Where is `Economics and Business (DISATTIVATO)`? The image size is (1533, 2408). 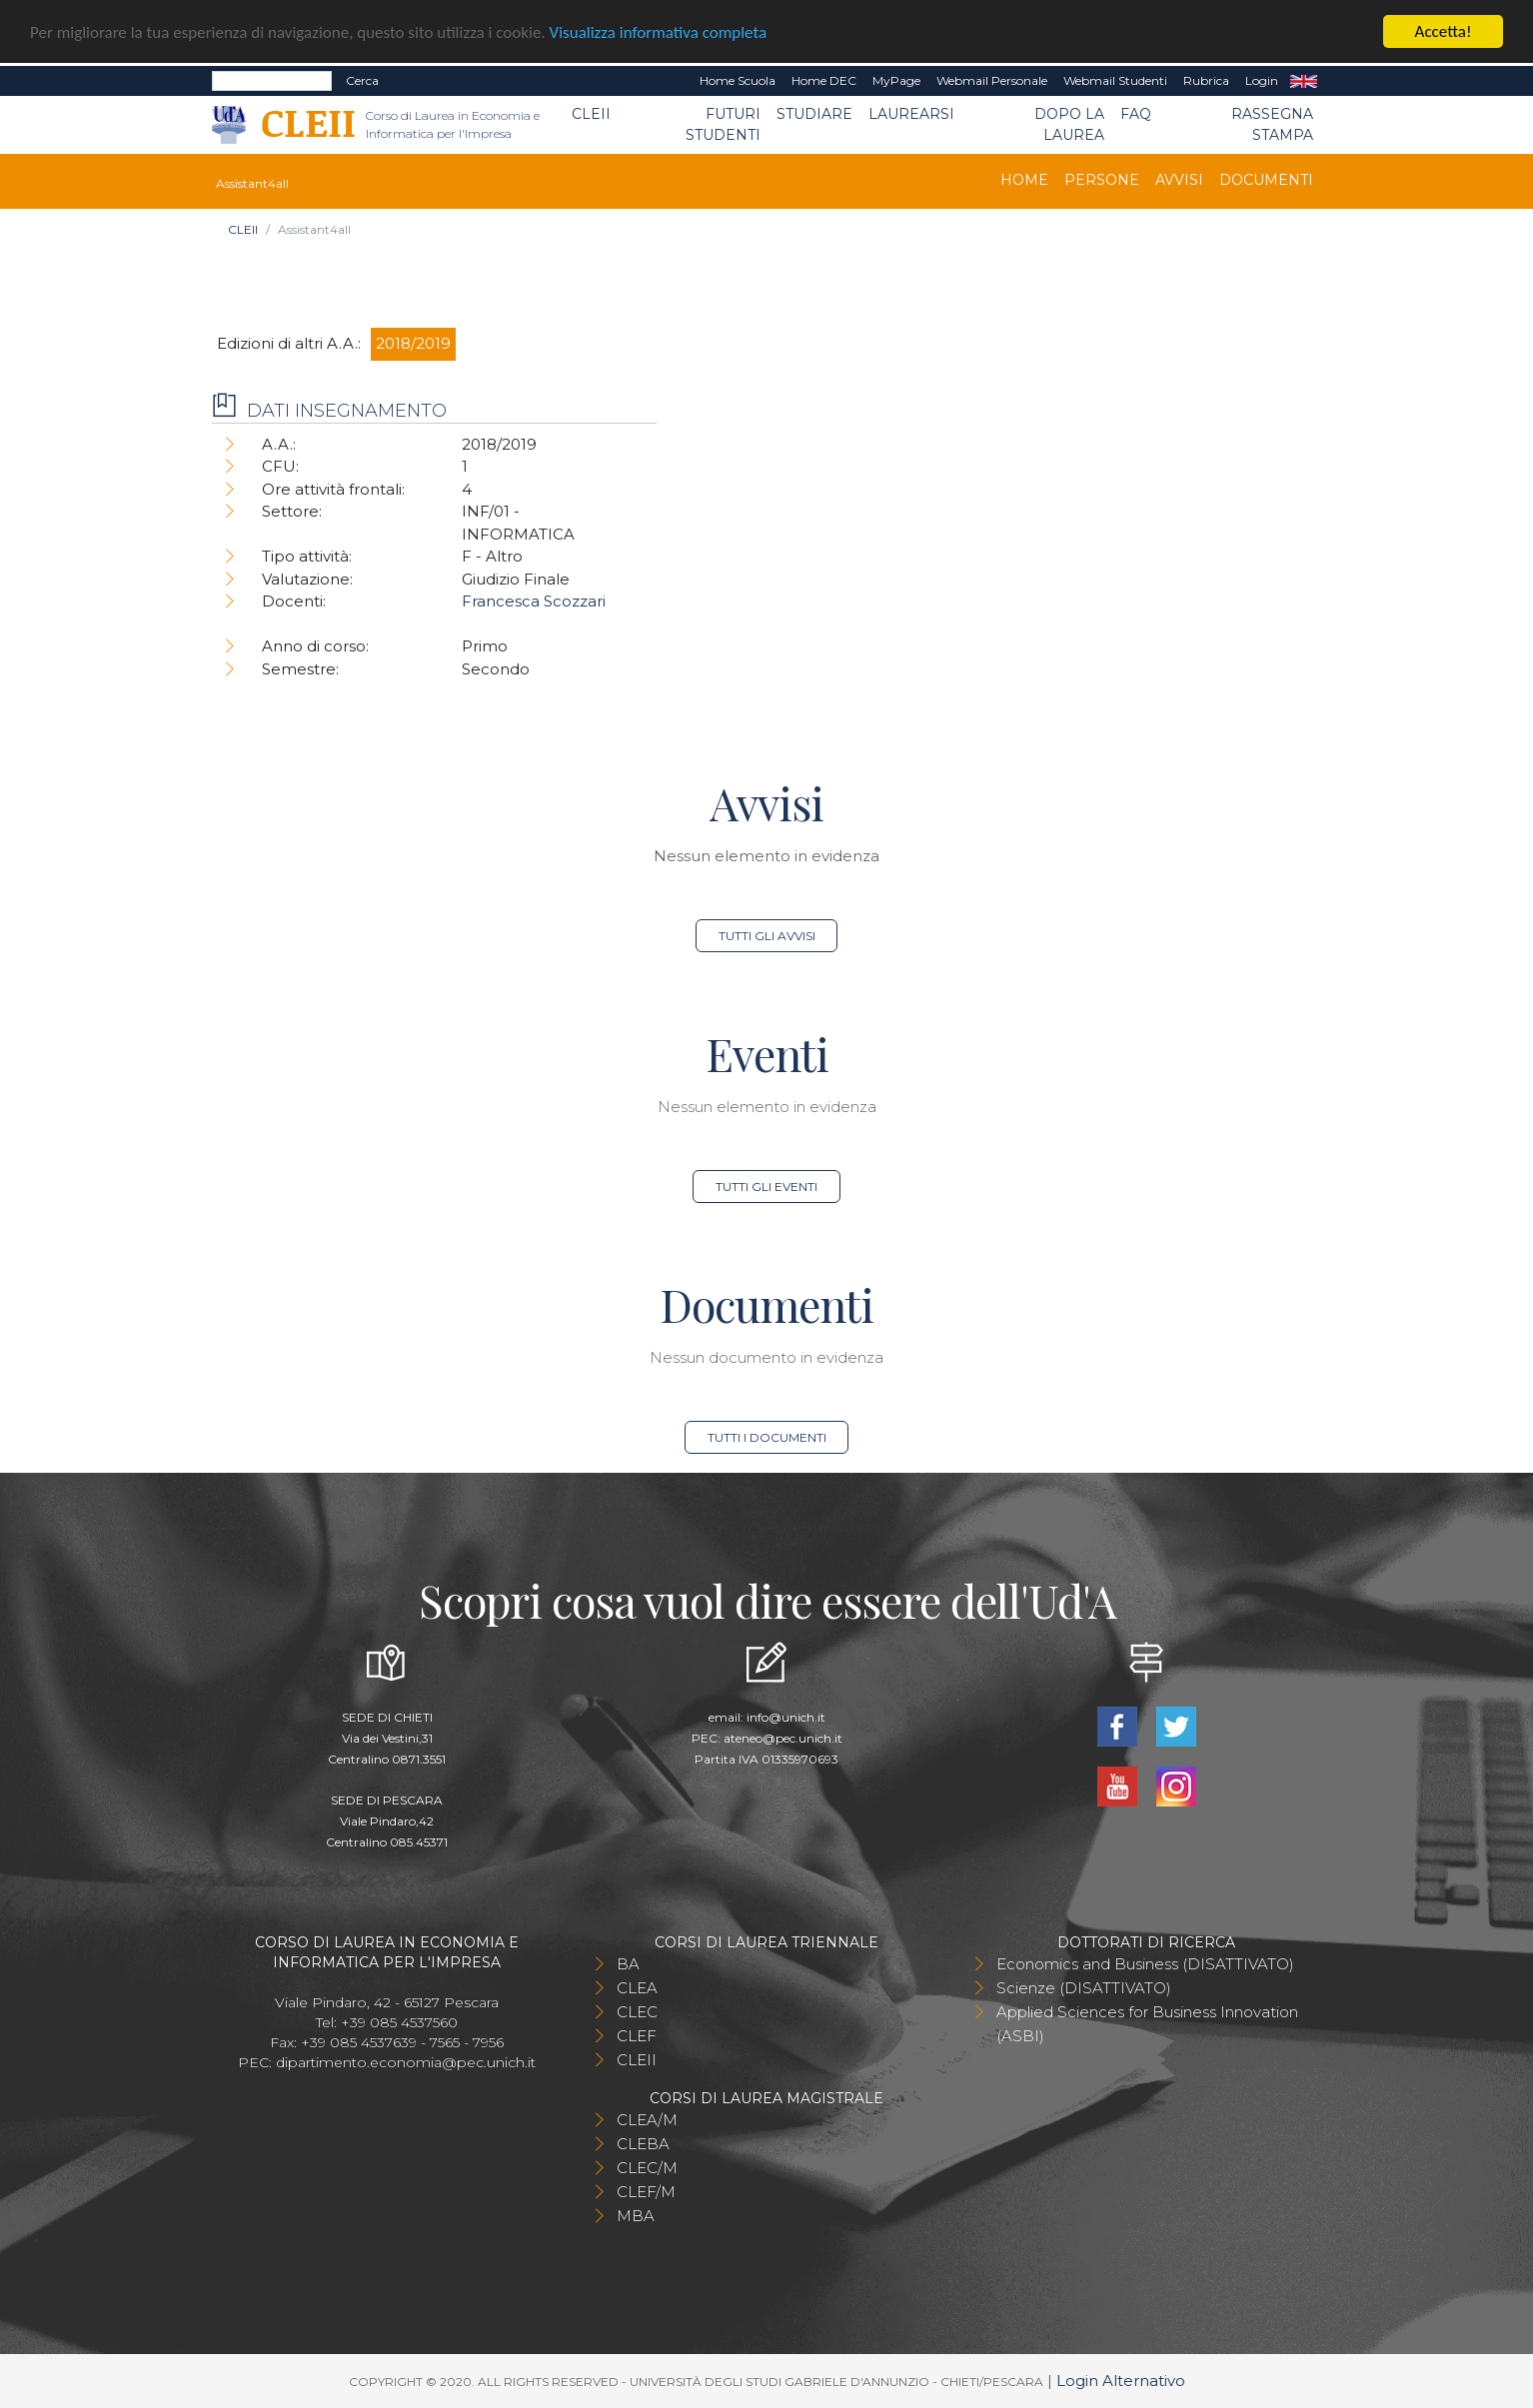 Economics and Business (DISATTIVATO) is located at coordinates (1145, 1962).